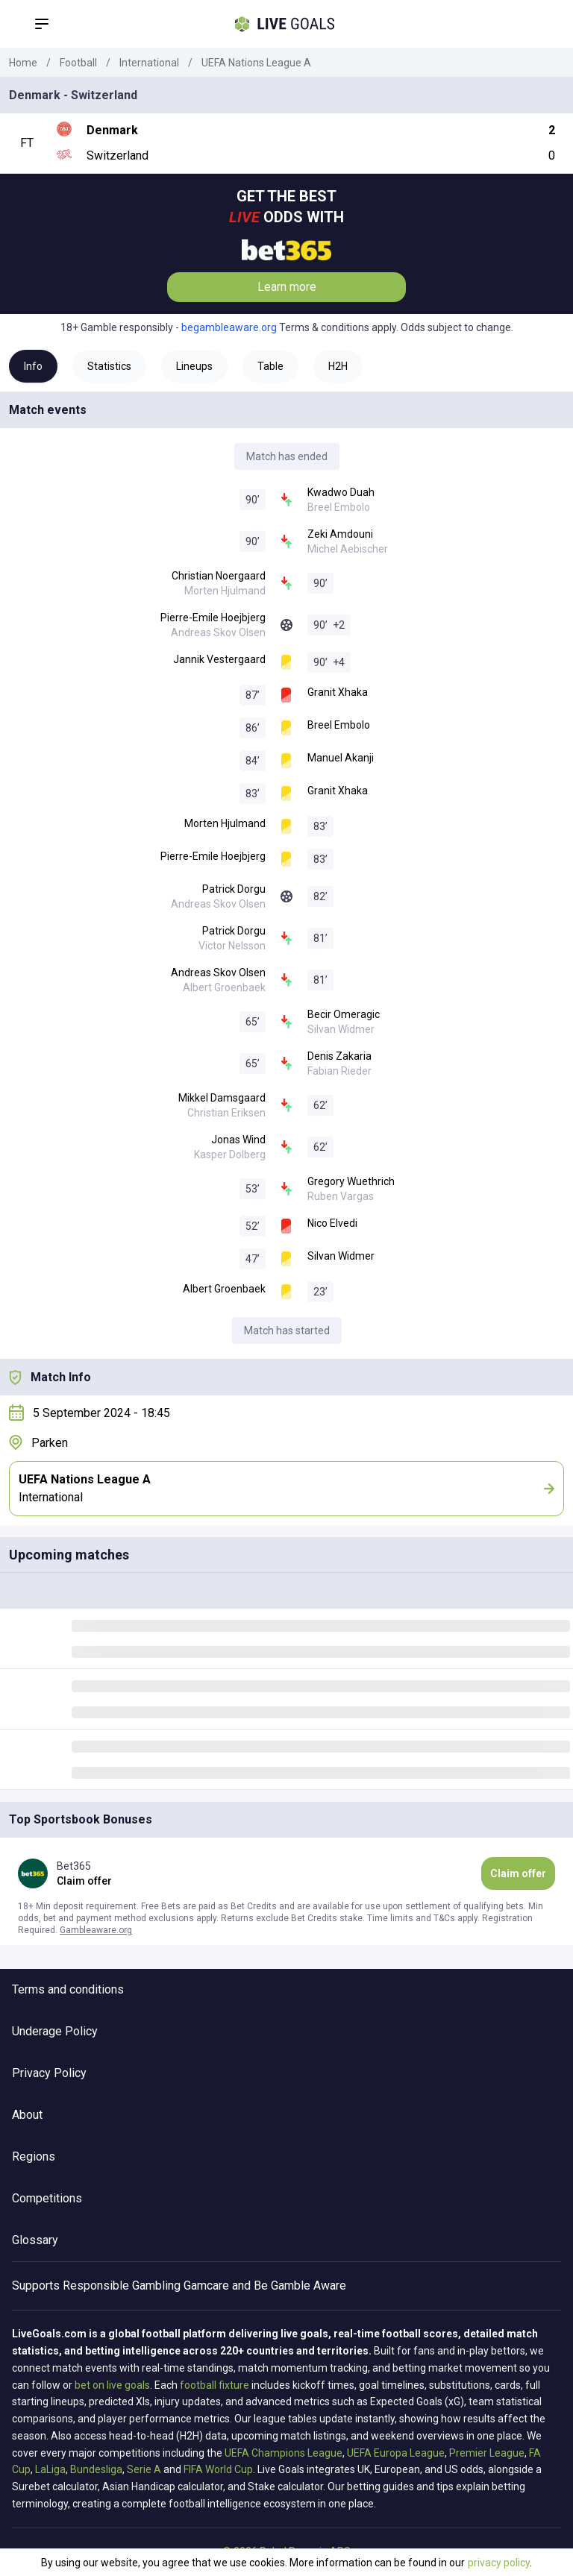  What do you see at coordinates (23, 63) in the screenshot?
I see `Home` at bounding box center [23, 63].